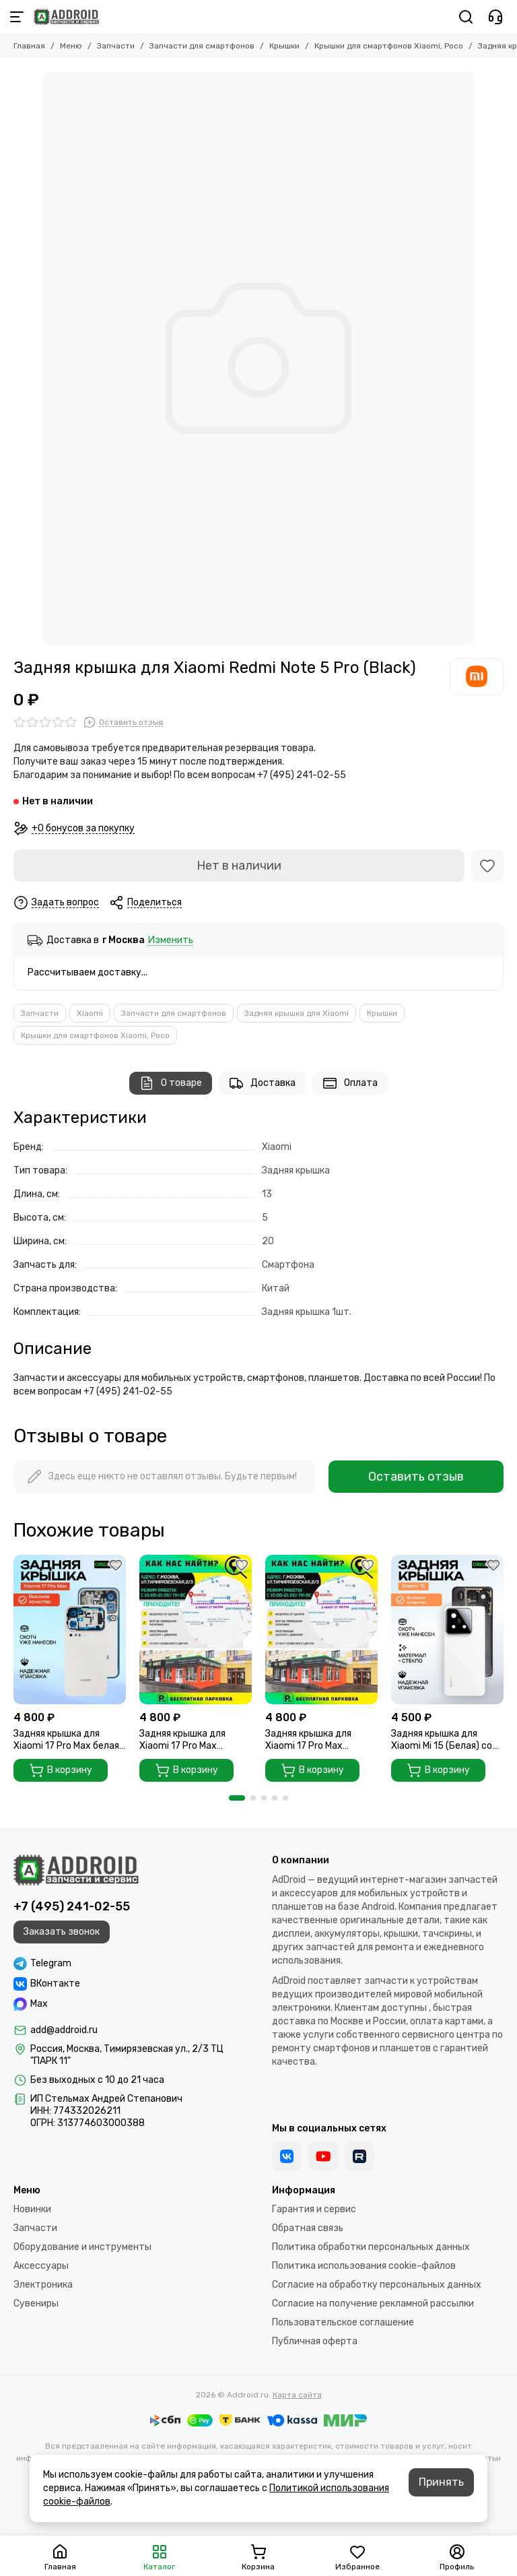 This screenshot has height=2576, width=517. Describe the element at coordinates (184, 1740) in the screenshot. I see `Задняя крышка для Xiaomi 17 Pro Max зеленая (Green) без стекла камеры` at that location.